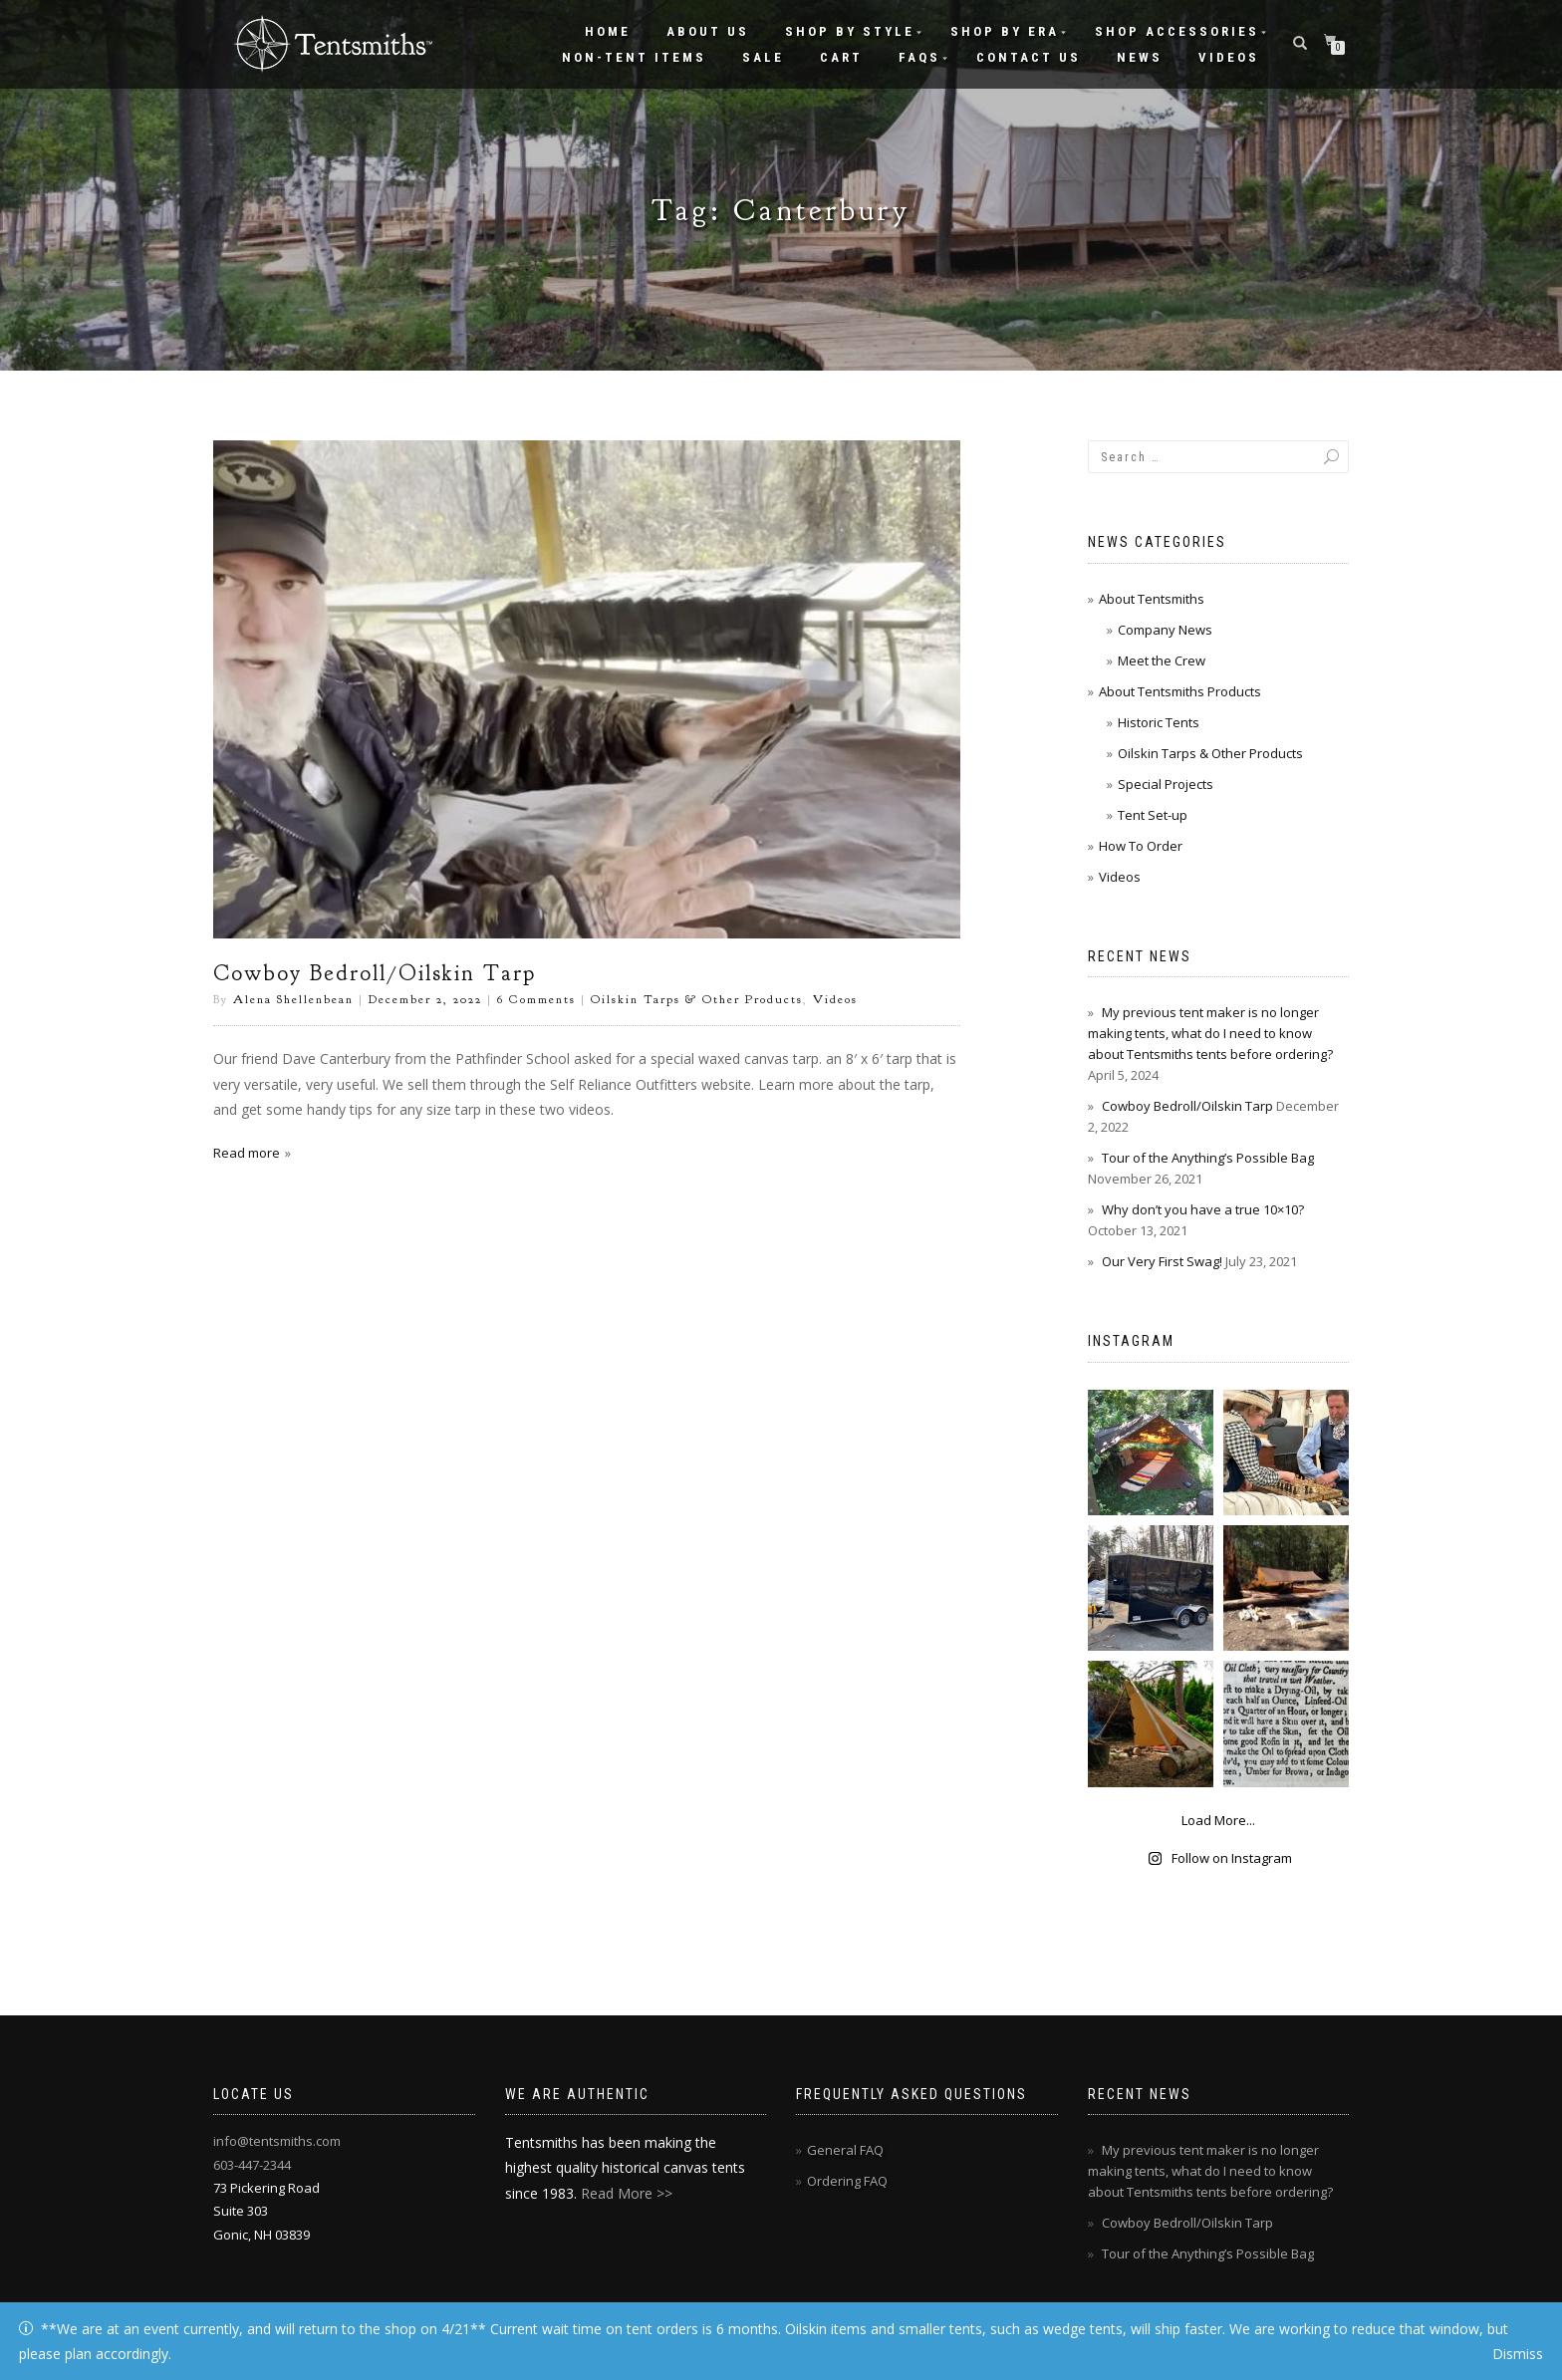  What do you see at coordinates (1028, 57) in the screenshot?
I see `Contact Us` at bounding box center [1028, 57].